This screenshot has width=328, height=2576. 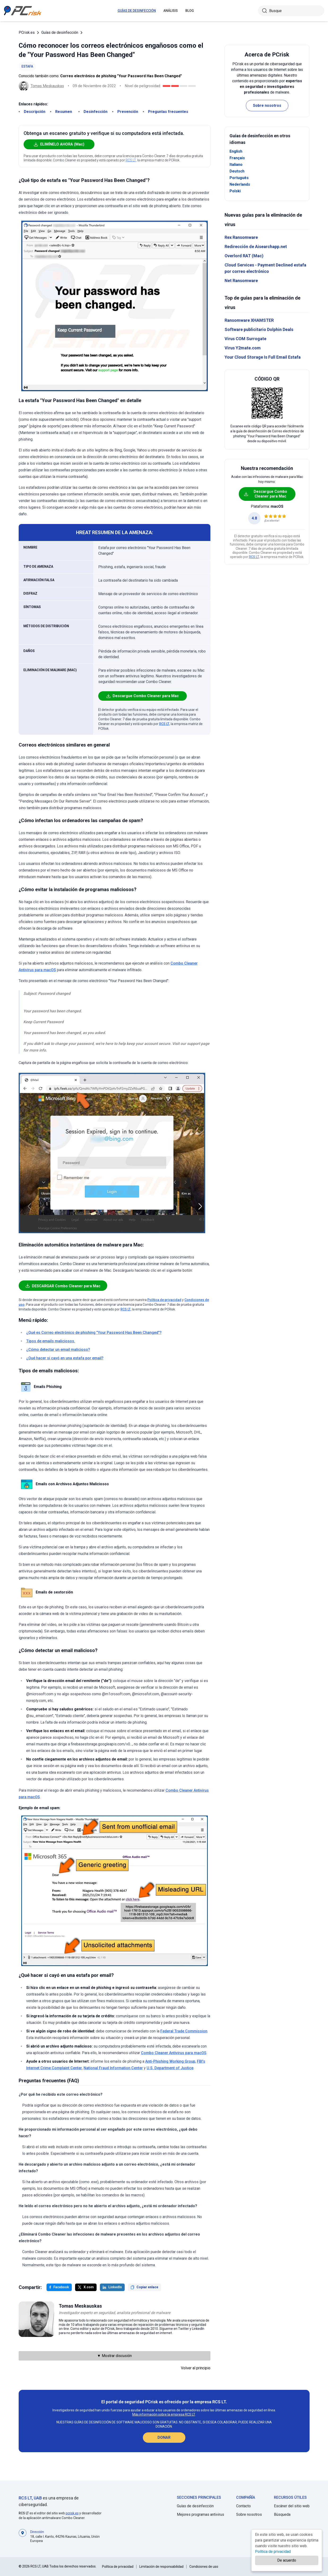 I want to click on Your Cloud Storage Is Full Email Estafa, so click(x=263, y=357).